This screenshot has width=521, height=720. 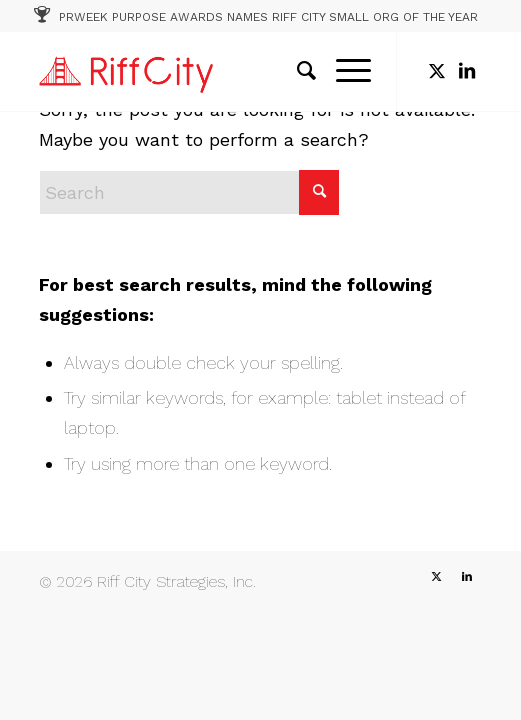 What do you see at coordinates (268, 17) in the screenshot?
I see `PRWEEK PURPOSE AWARDS NAMES RIFF CITY SMALL ORG OF THE YEAR` at bounding box center [268, 17].